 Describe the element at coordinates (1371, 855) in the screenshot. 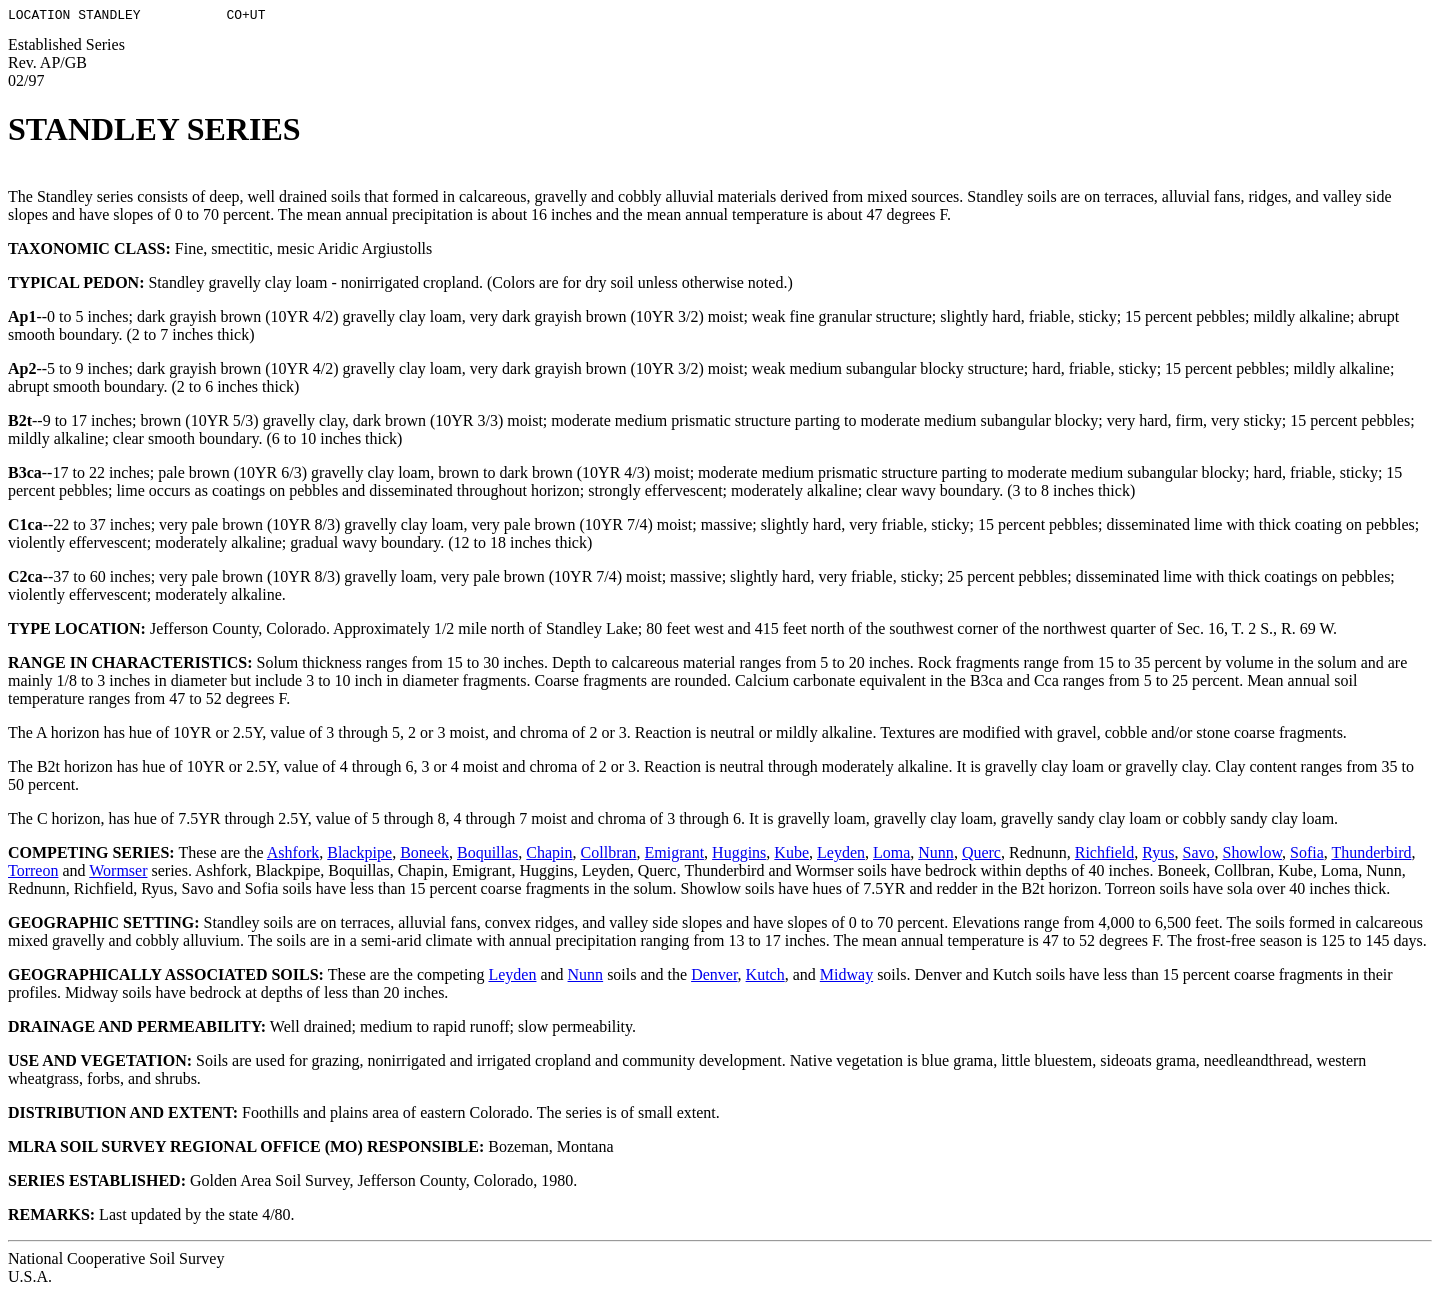

I see `Thunderbird` at that location.